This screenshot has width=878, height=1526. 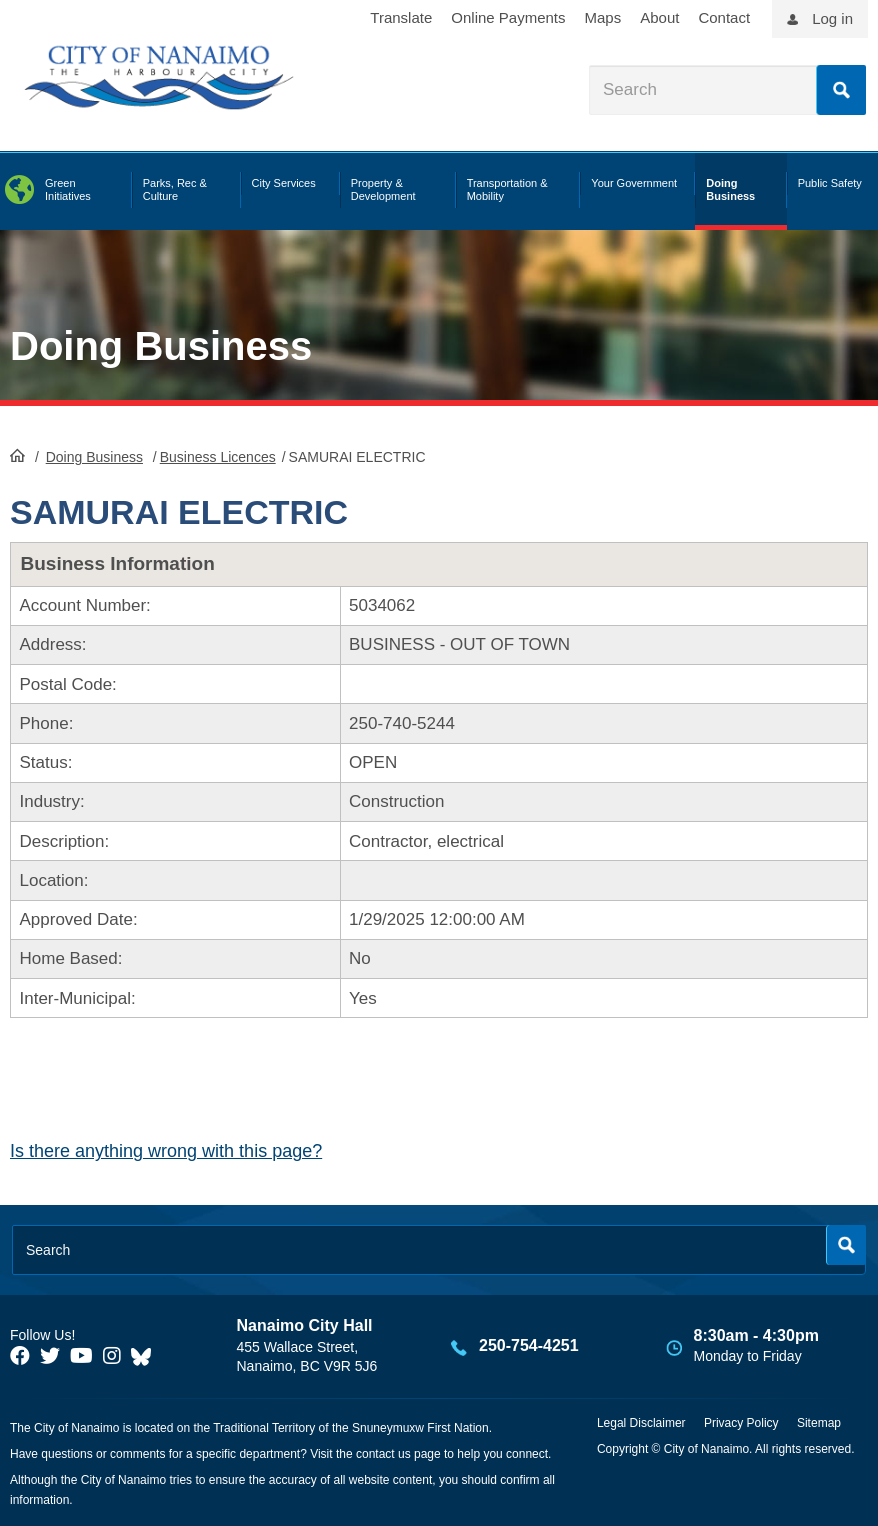 What do you see at coordinates (832, 18) in the screenshot?
I see `Log in` at bounding box center [832, 18].